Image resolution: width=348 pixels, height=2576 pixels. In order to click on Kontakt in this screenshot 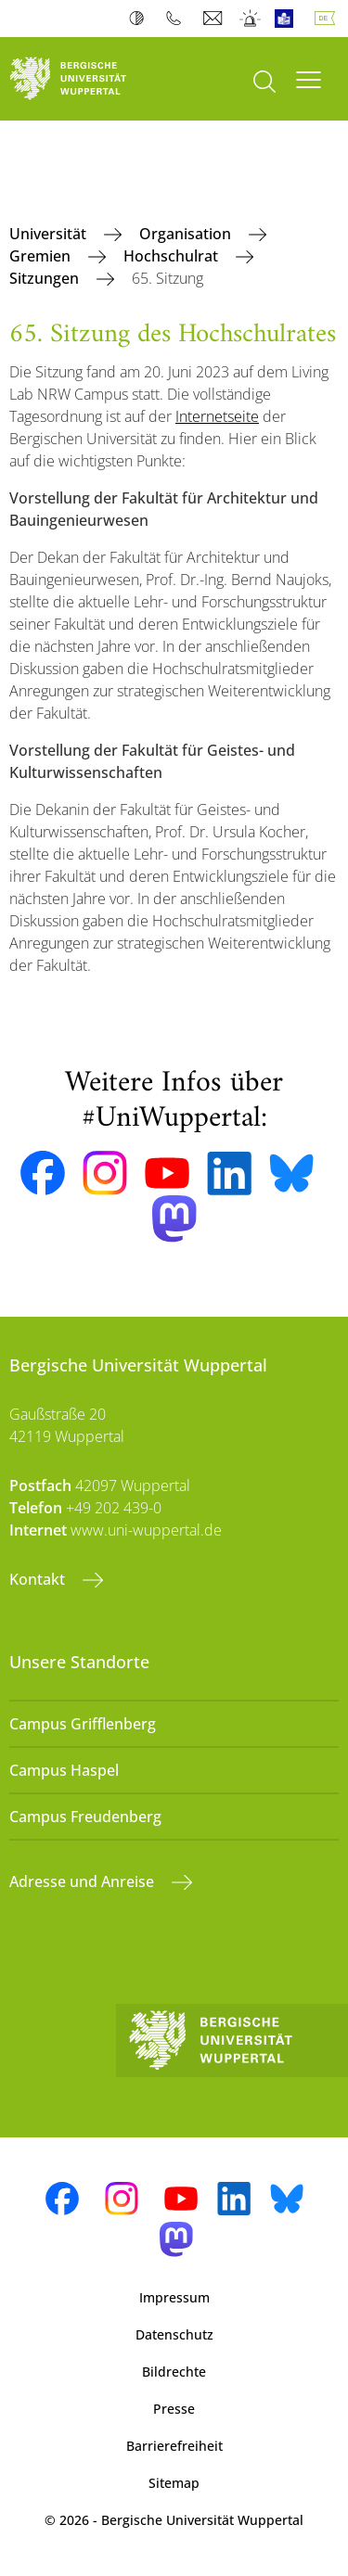, I will do `click(39, 1579)`.